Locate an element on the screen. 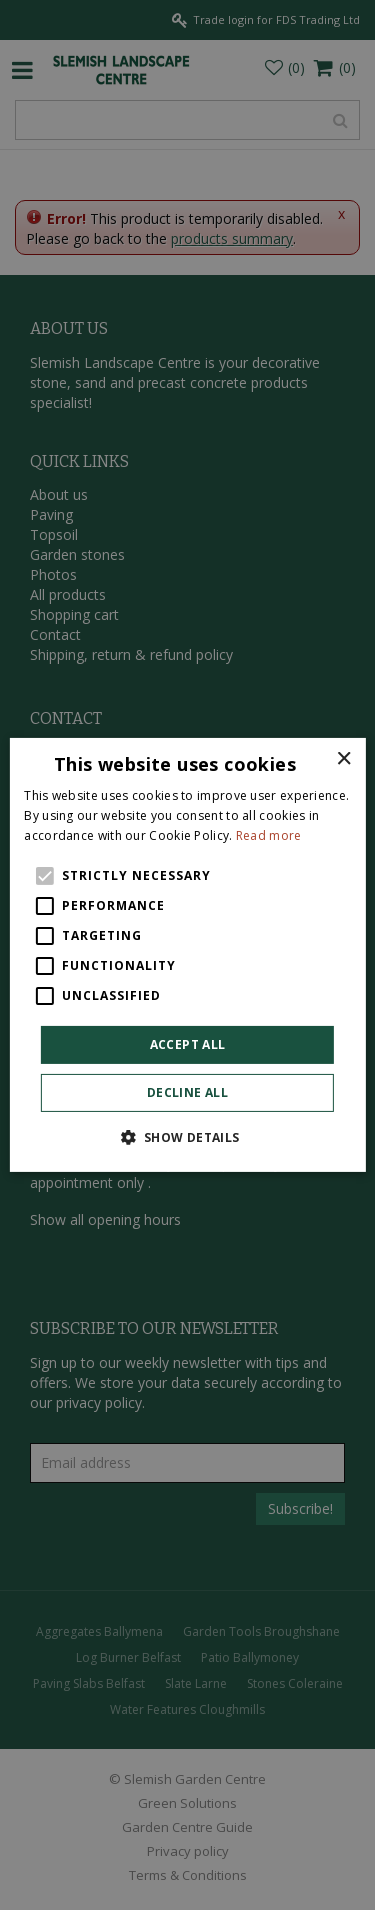  Read more [Read more, opens a new window] is located at coordinates (269, 835).